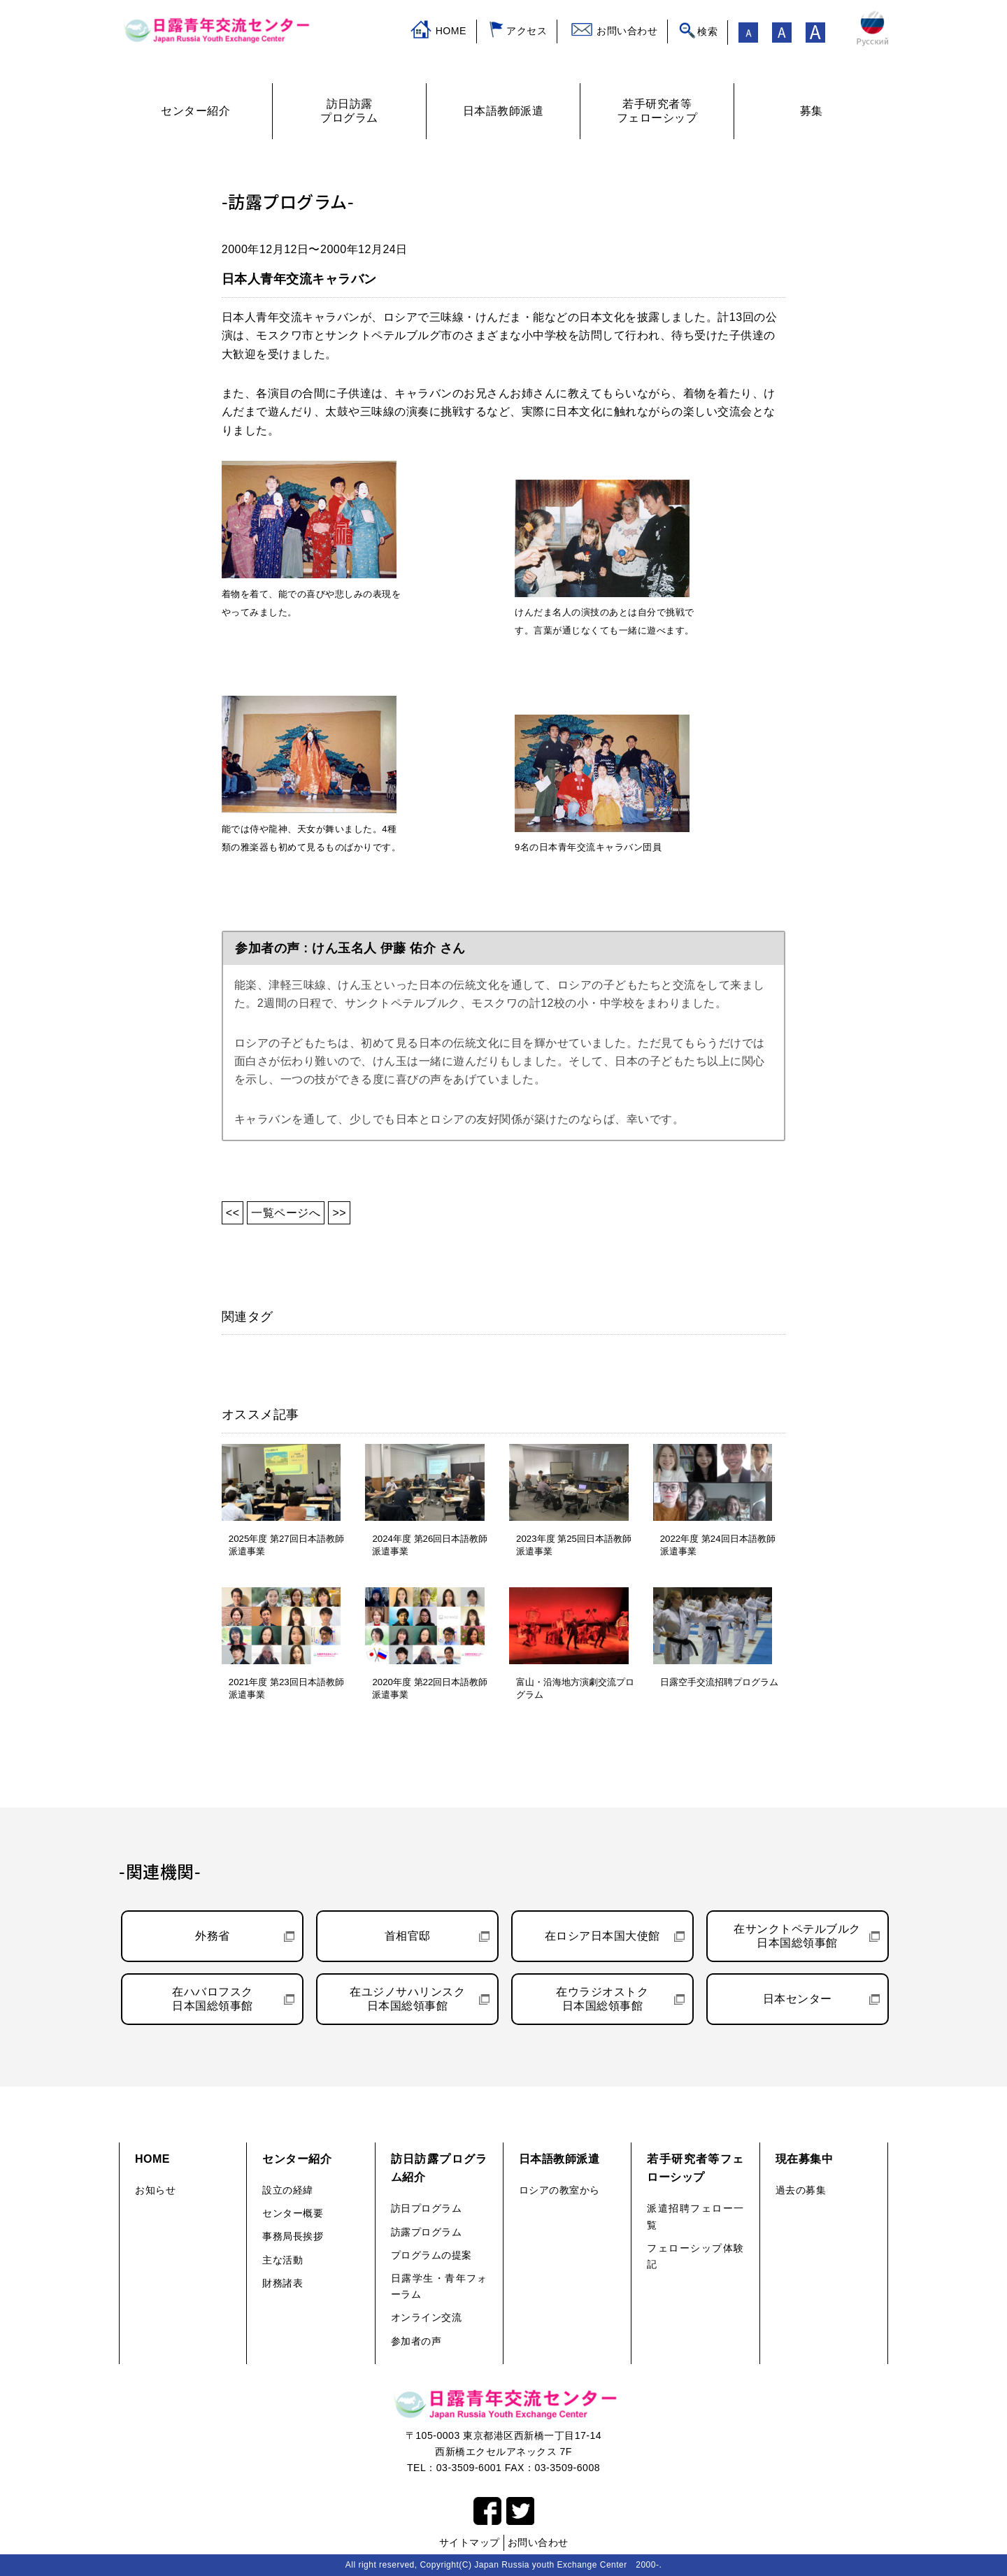 The height and width of the screenshot is (2576, 1007). What do you see at coordinates (426, 2317) in the screenshot?
I see `オンライン交流` at bounding box center [426, 2317].